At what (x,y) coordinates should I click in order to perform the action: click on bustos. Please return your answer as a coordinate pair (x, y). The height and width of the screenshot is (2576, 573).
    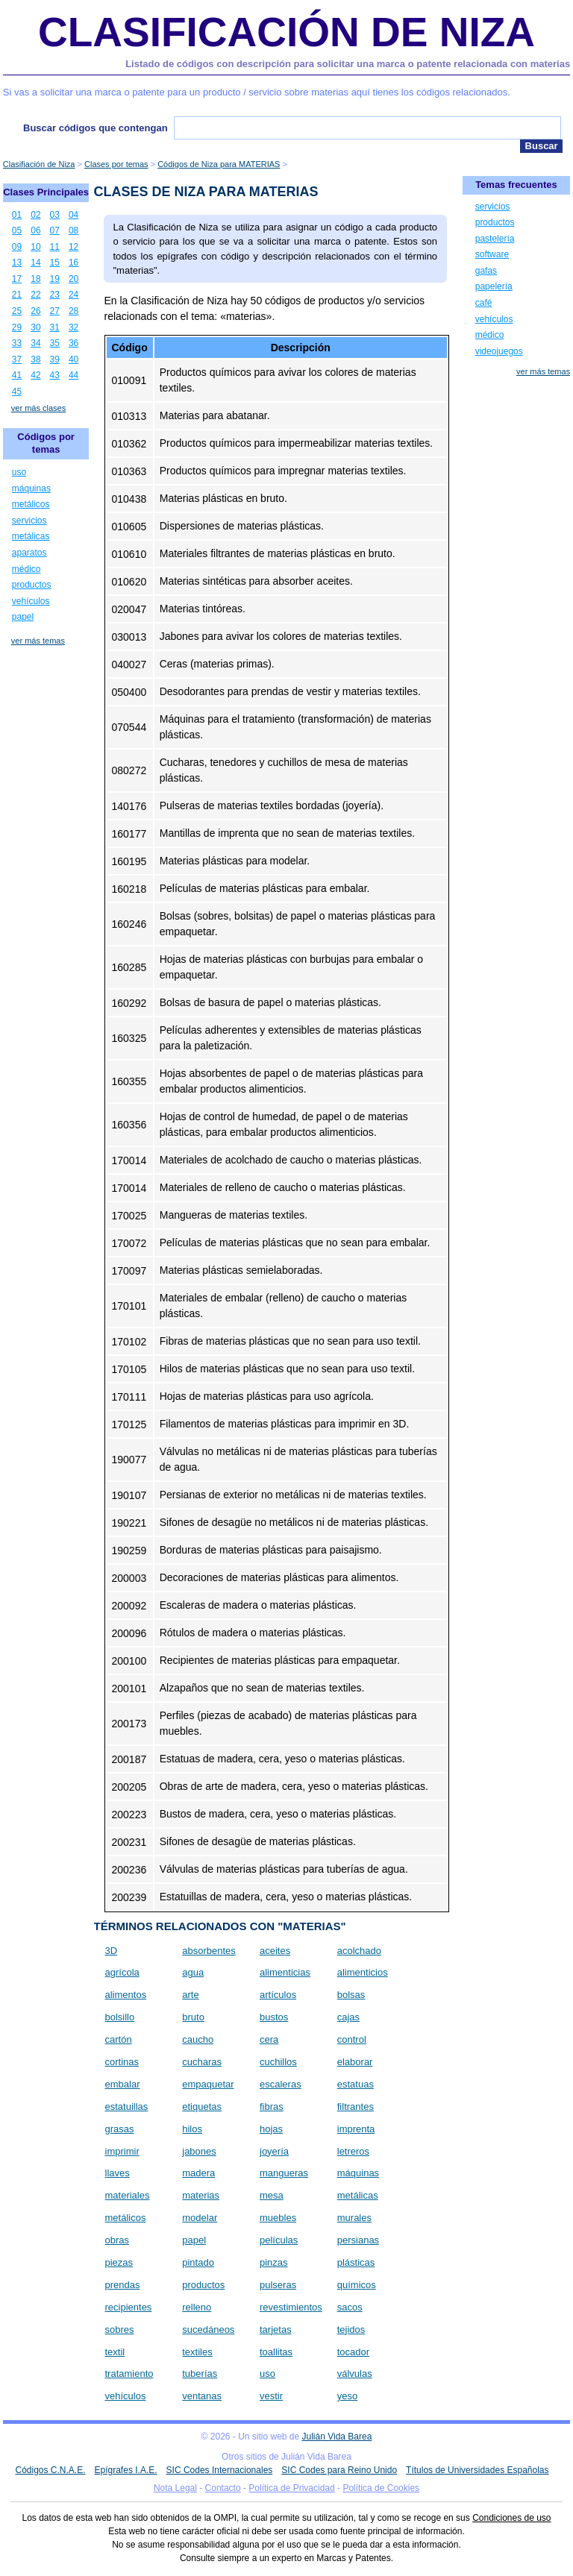
    Looking at the image, I should click on (274, 2017).